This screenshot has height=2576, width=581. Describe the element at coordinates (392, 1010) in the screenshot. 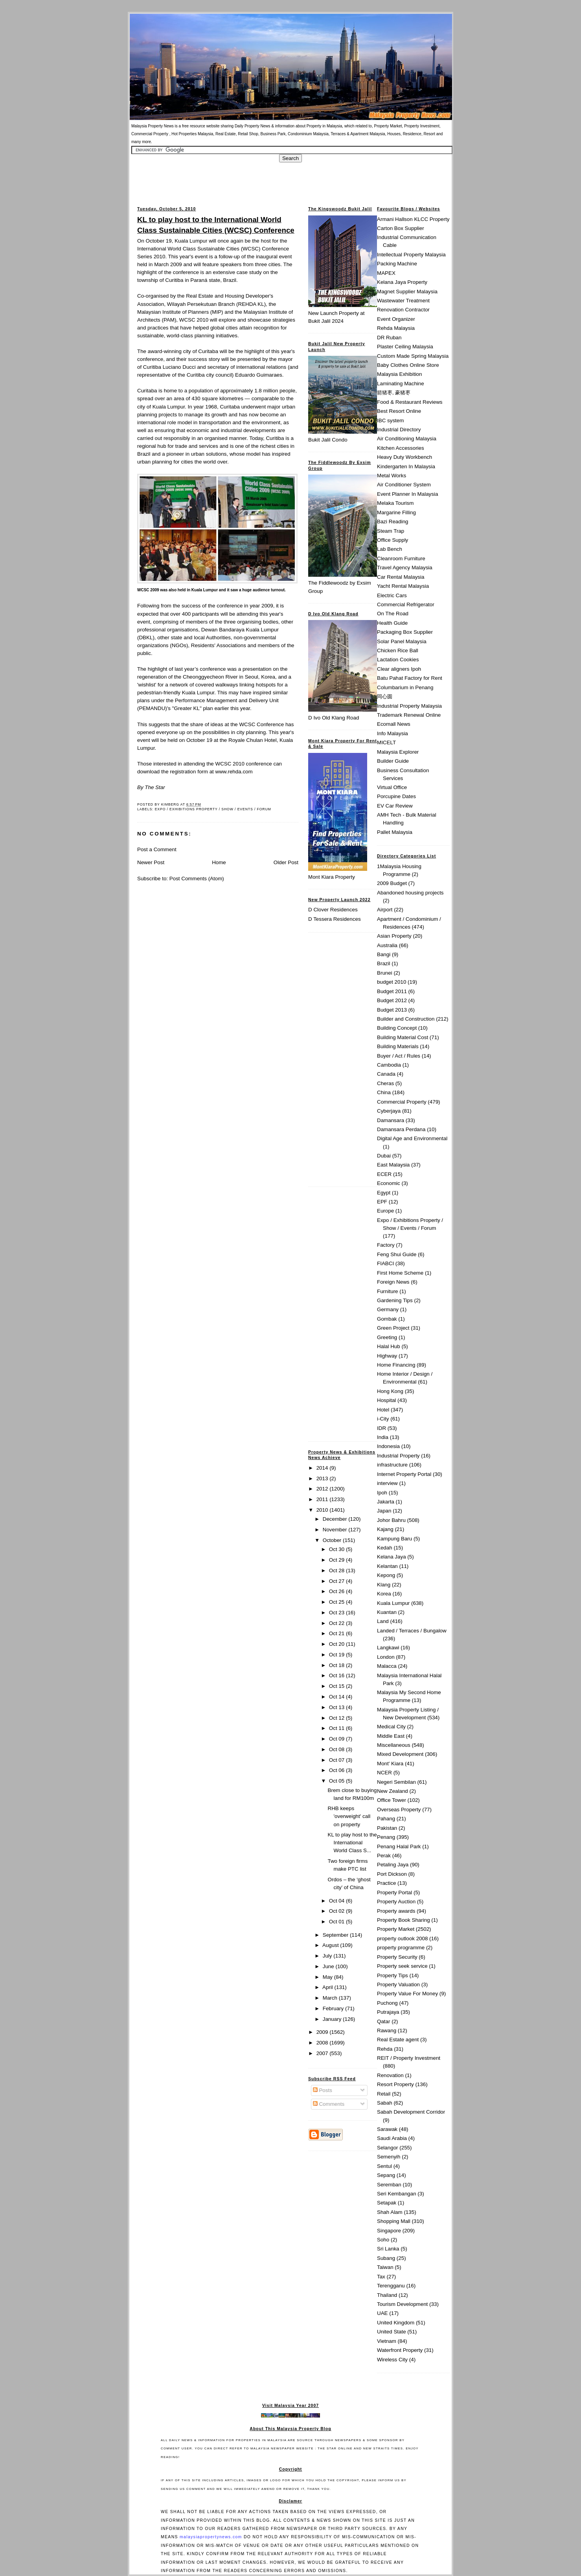

I see `Budget 2013` at that location.